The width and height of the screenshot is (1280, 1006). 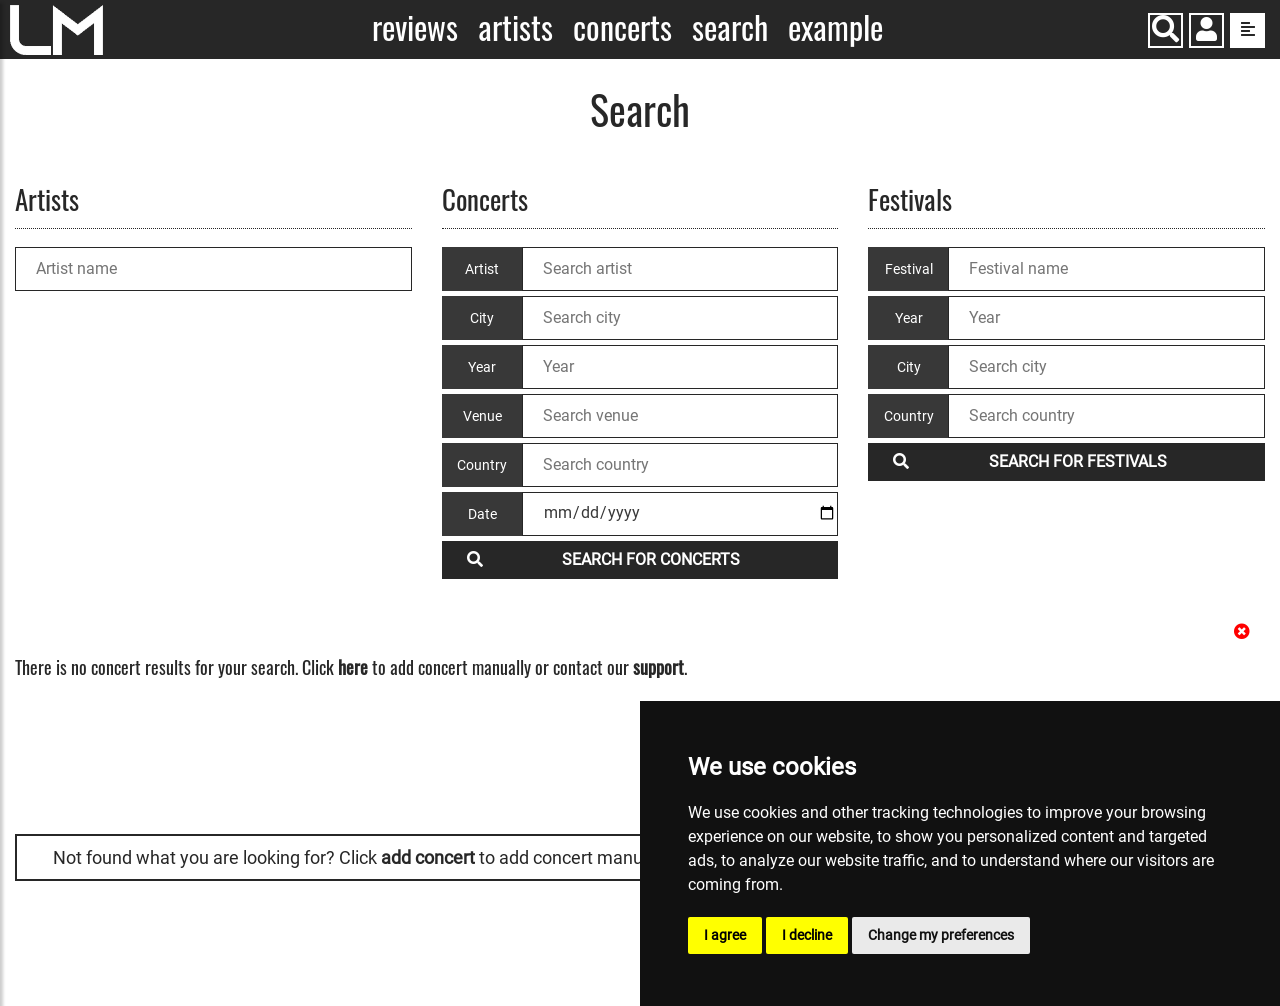 I want to click on Year, so click(x=909, y=318).